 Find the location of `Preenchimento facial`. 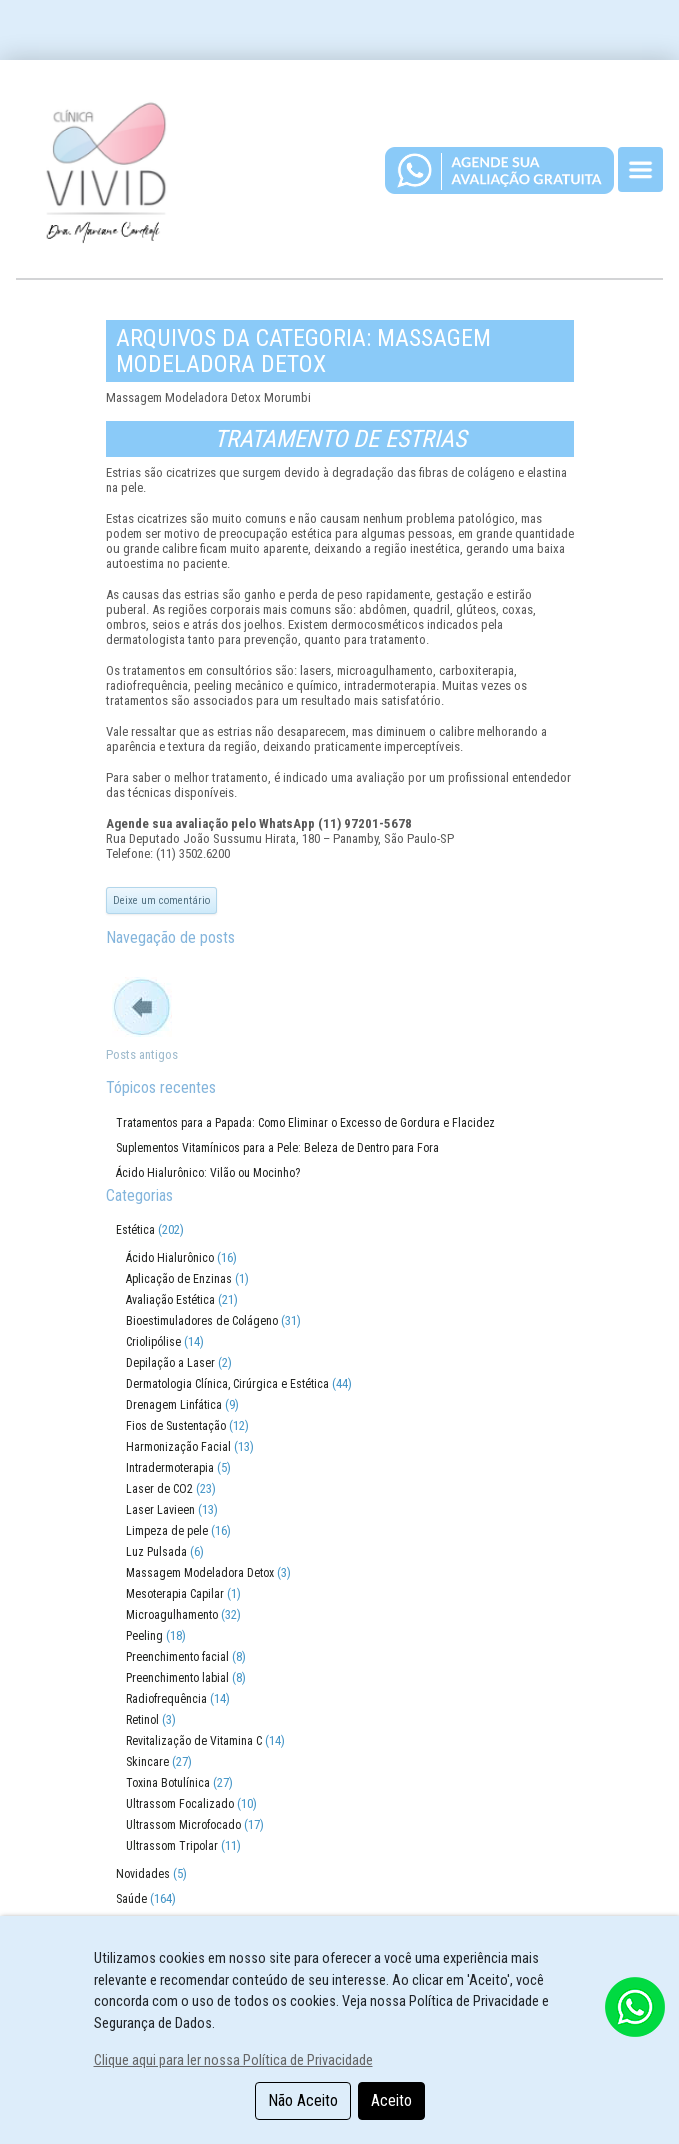

Preenchimento facial is located at coordinates (177, 1657).